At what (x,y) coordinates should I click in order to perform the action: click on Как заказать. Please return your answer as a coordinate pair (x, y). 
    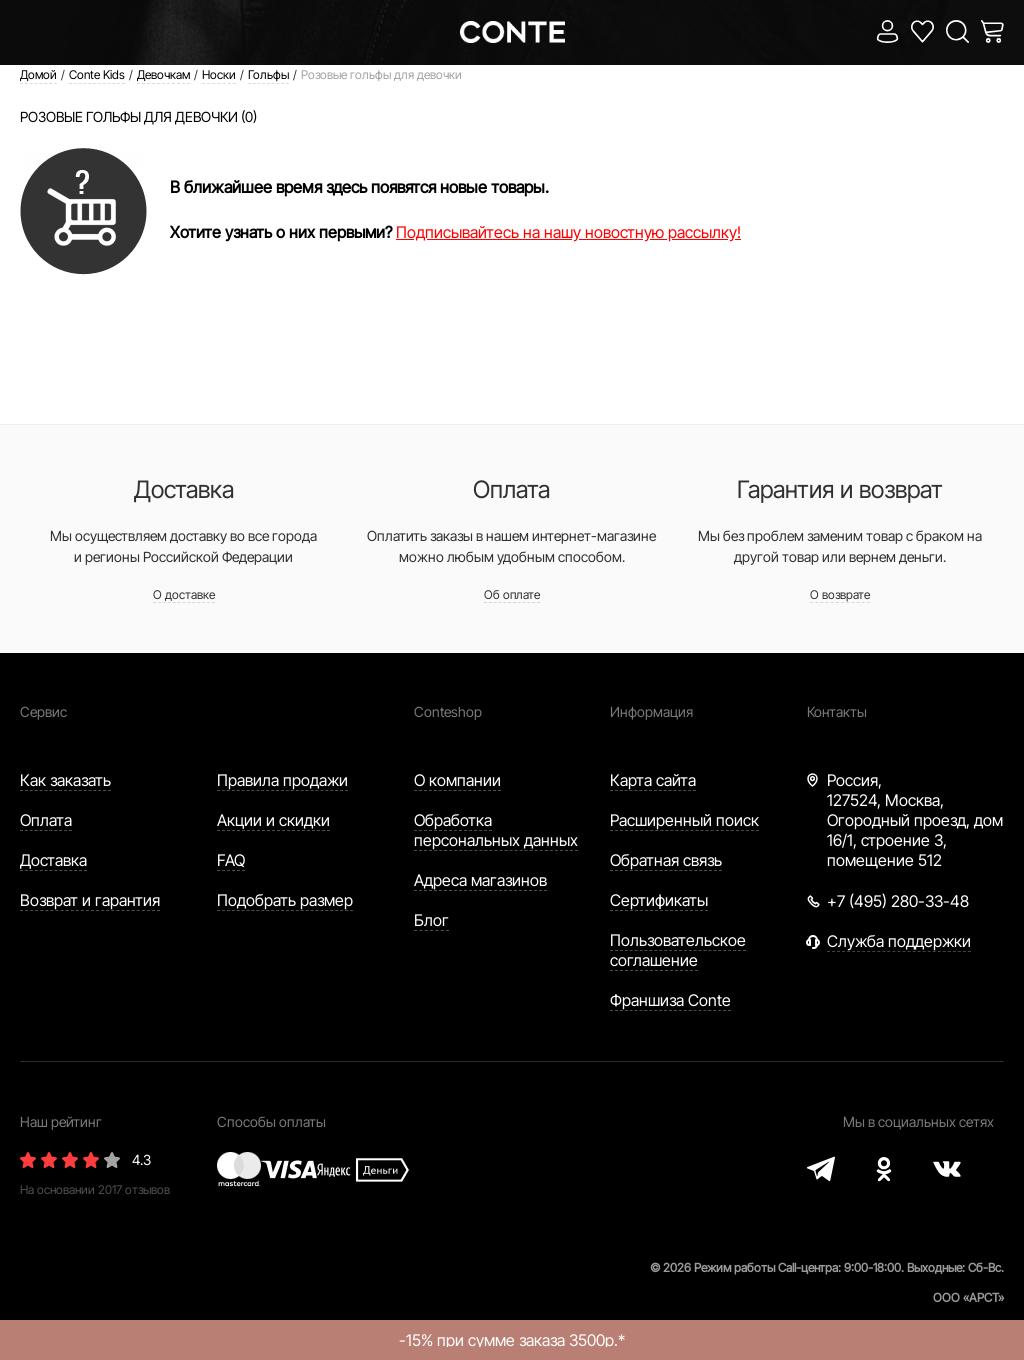
    Looking at the image, I should click on (65, 780).